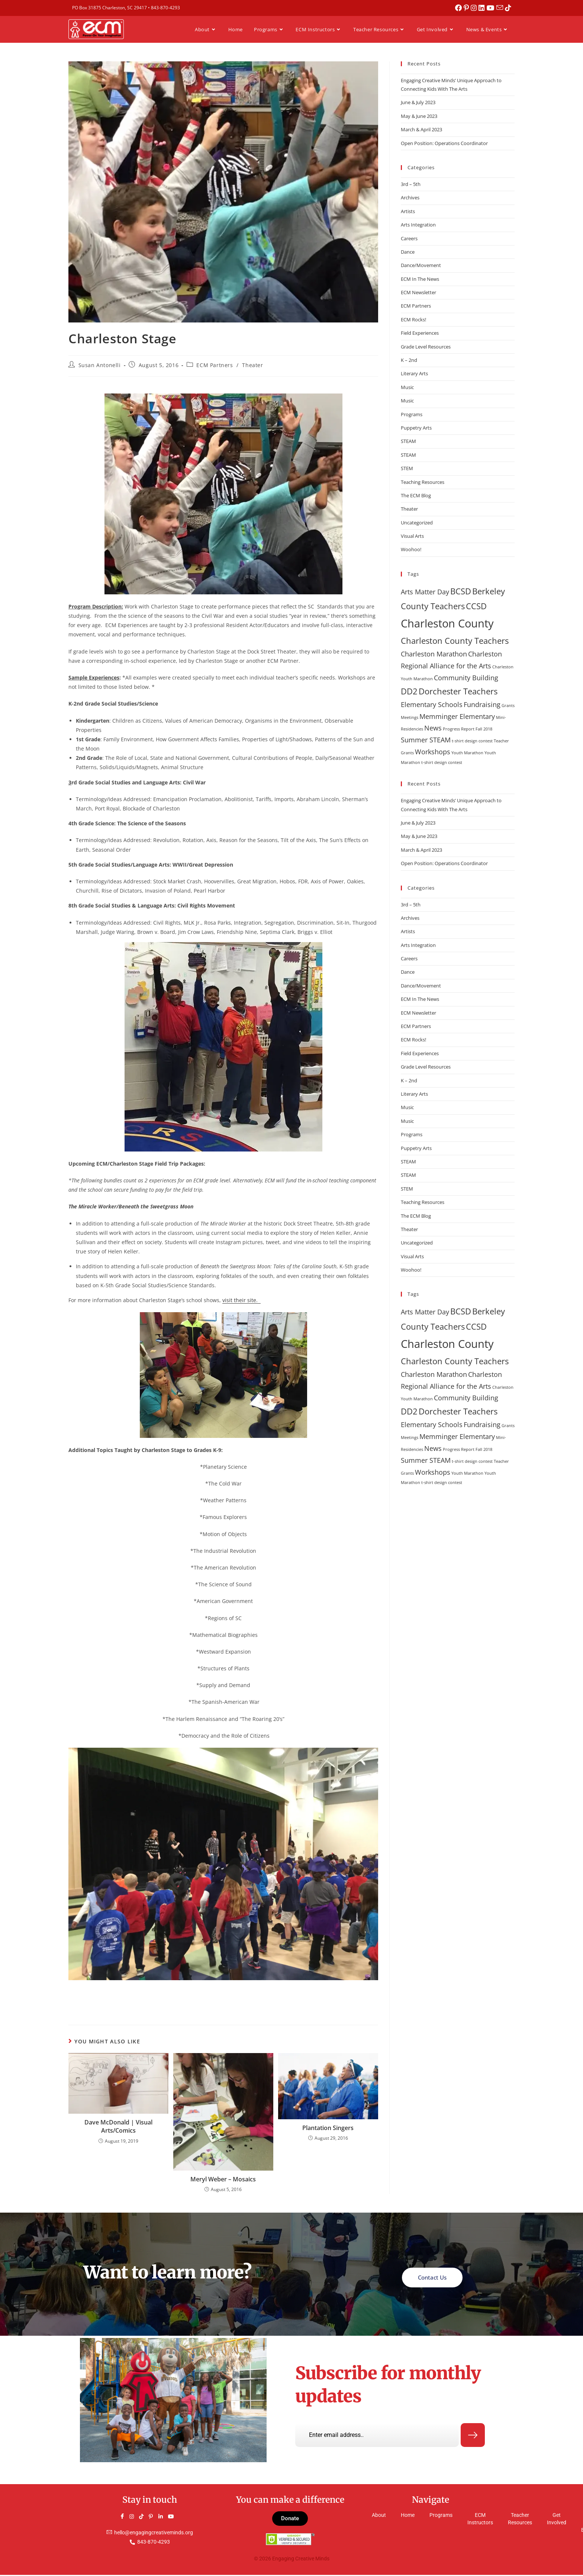 This screenshot has width=583, height=2576. Describe the element at coordinates (379, 2516) in the screenshot. I see `About` at that location.